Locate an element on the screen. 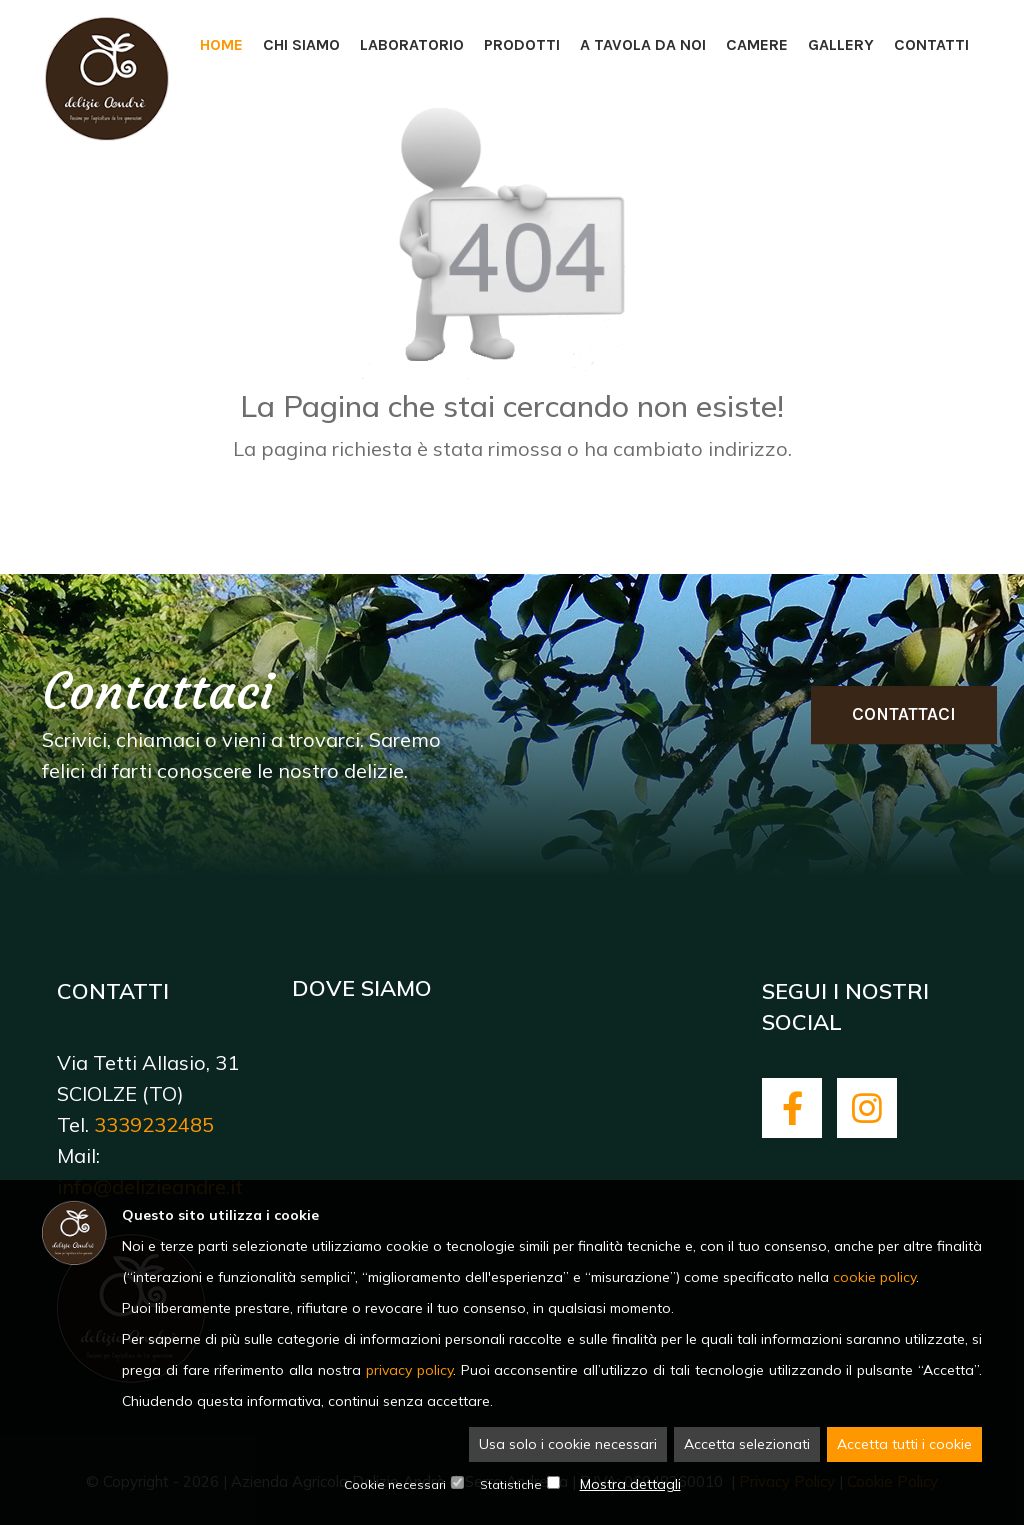 This screenshot has height=1525, width=1024. Camere is located at coordinates (757, 44).